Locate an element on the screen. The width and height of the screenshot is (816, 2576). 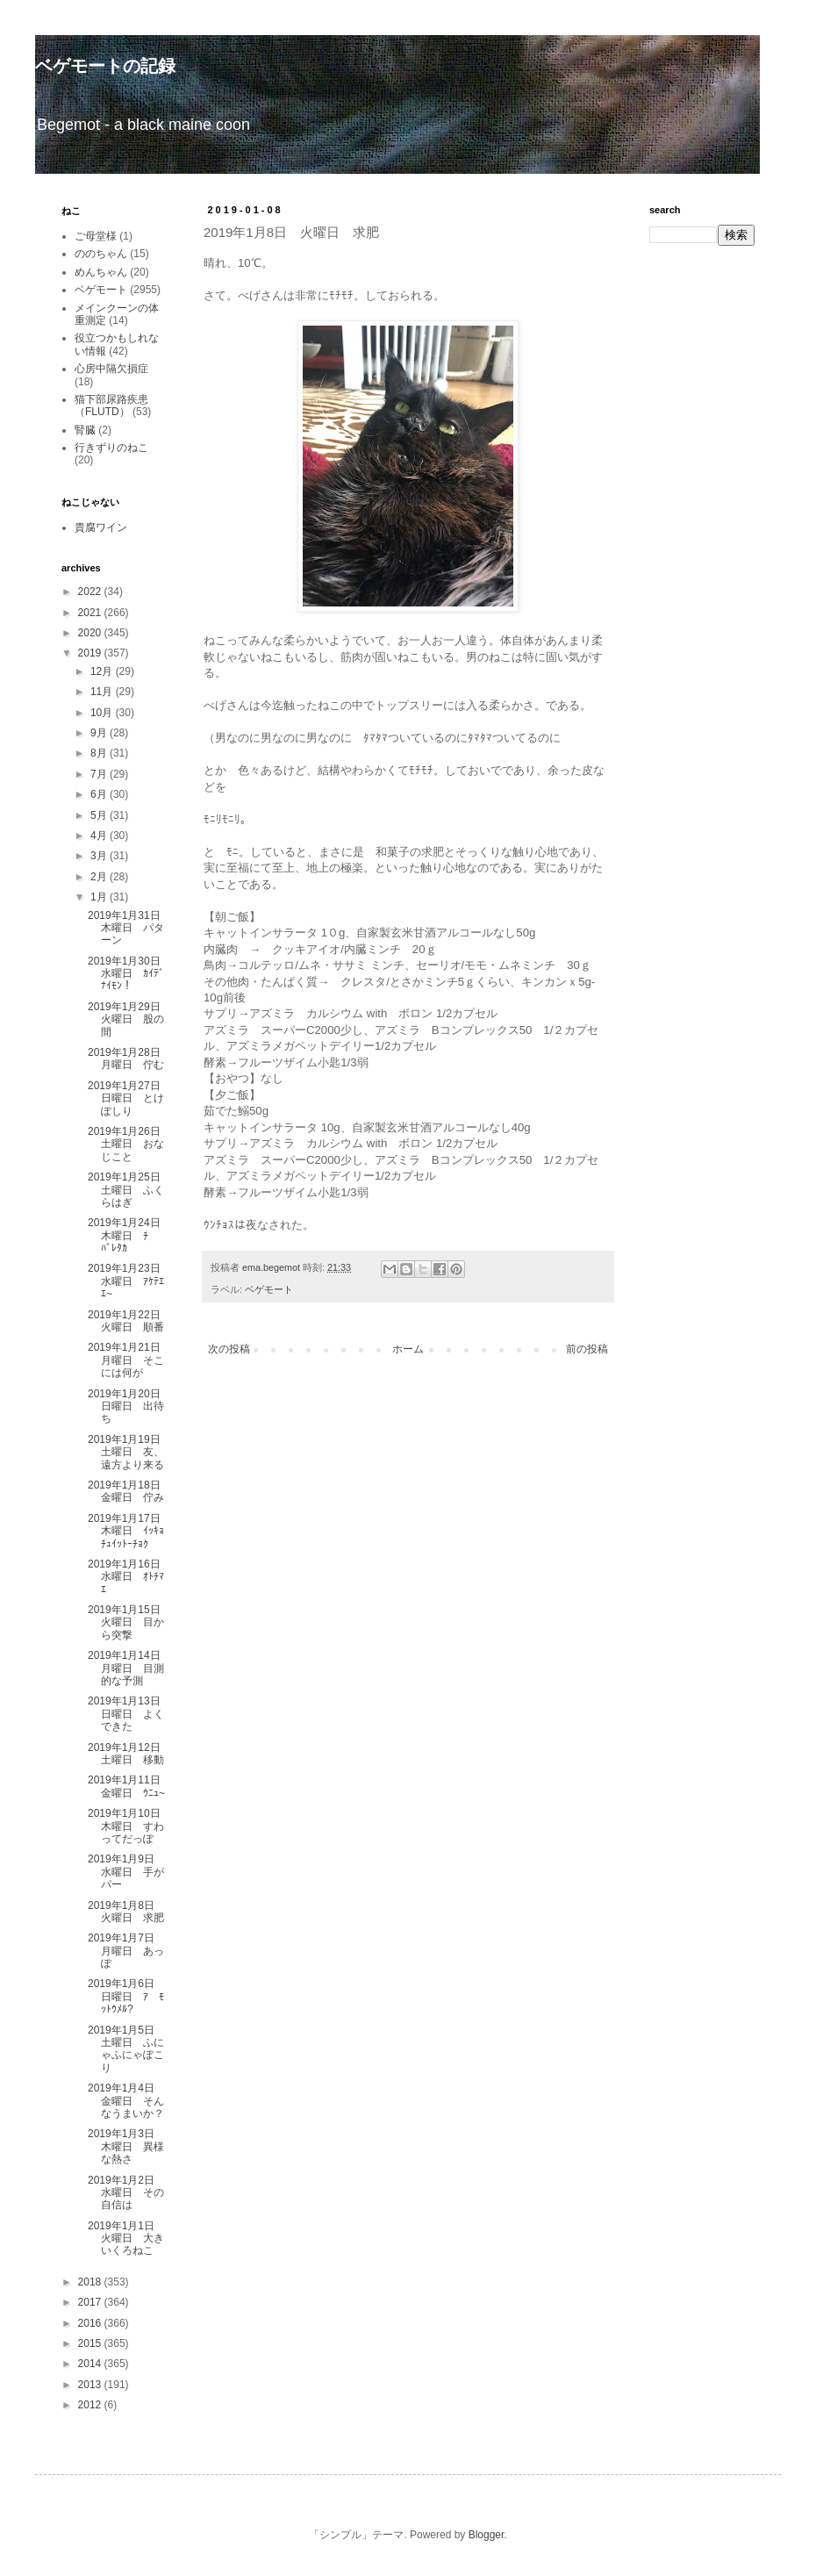
2019年1月24日 木曜日 ﾁ ﾊﾞﾚﾀｶ is located at coordinates (129, 1235).